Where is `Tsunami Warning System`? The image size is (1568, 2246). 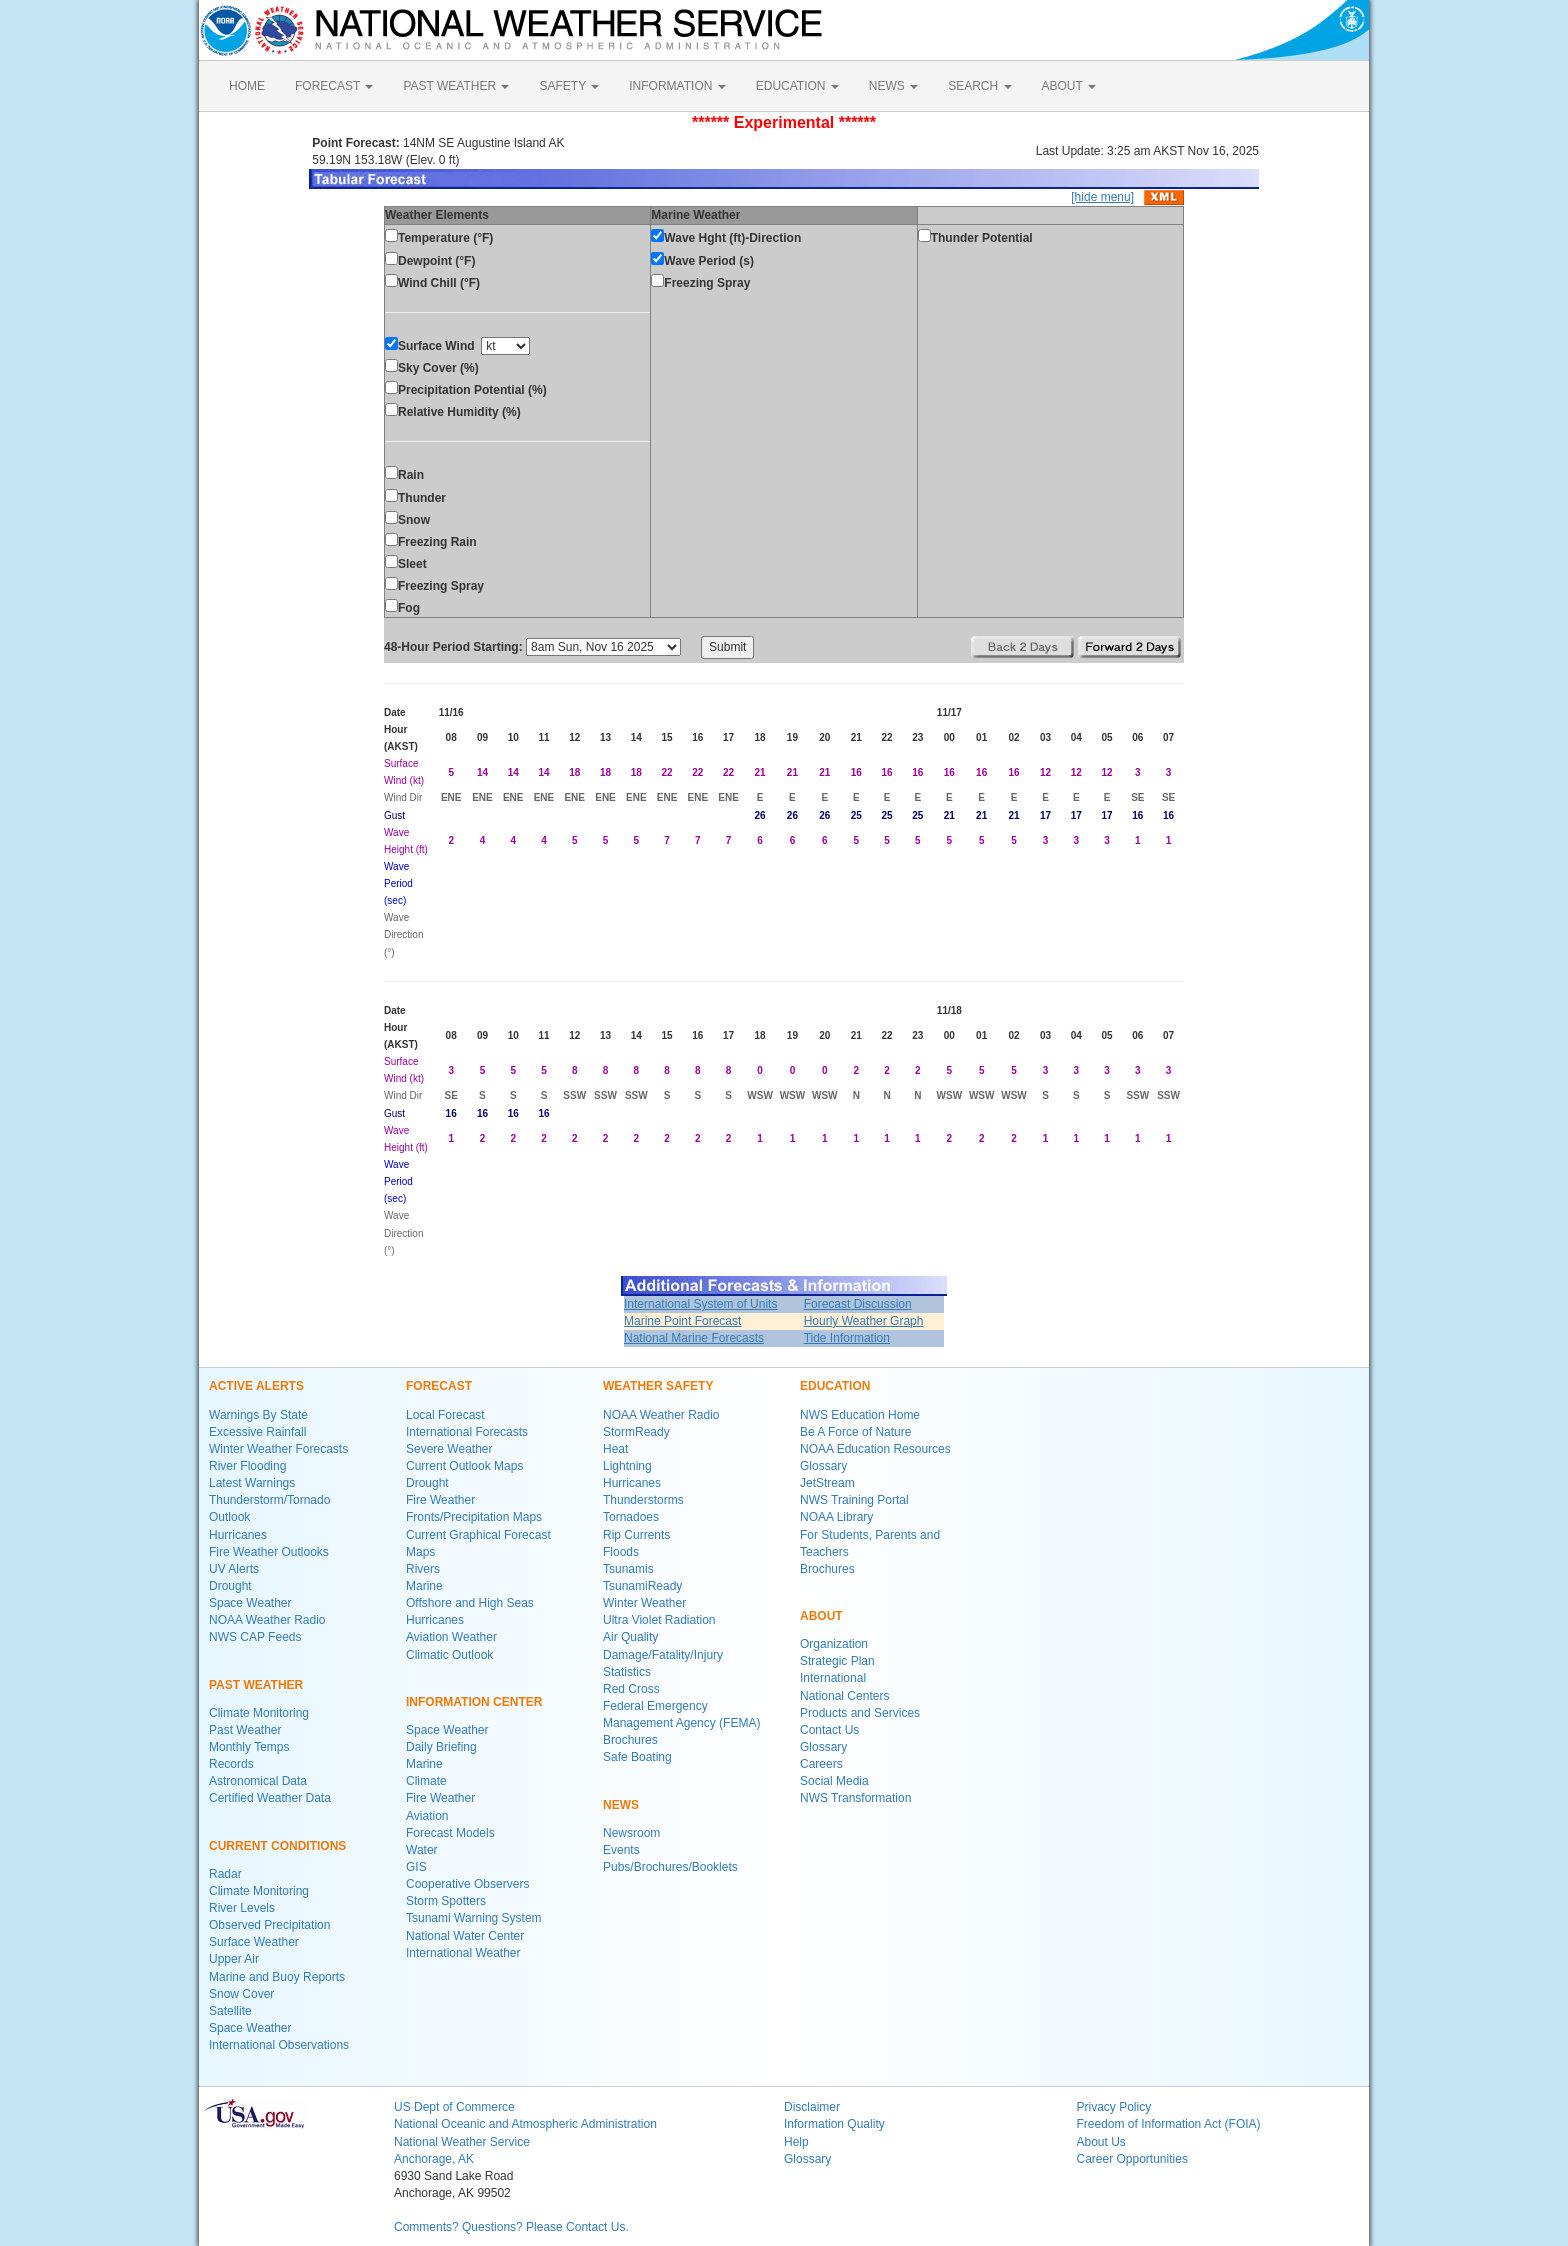
Tsunami Warning System is located at coordinates (474, 1918).